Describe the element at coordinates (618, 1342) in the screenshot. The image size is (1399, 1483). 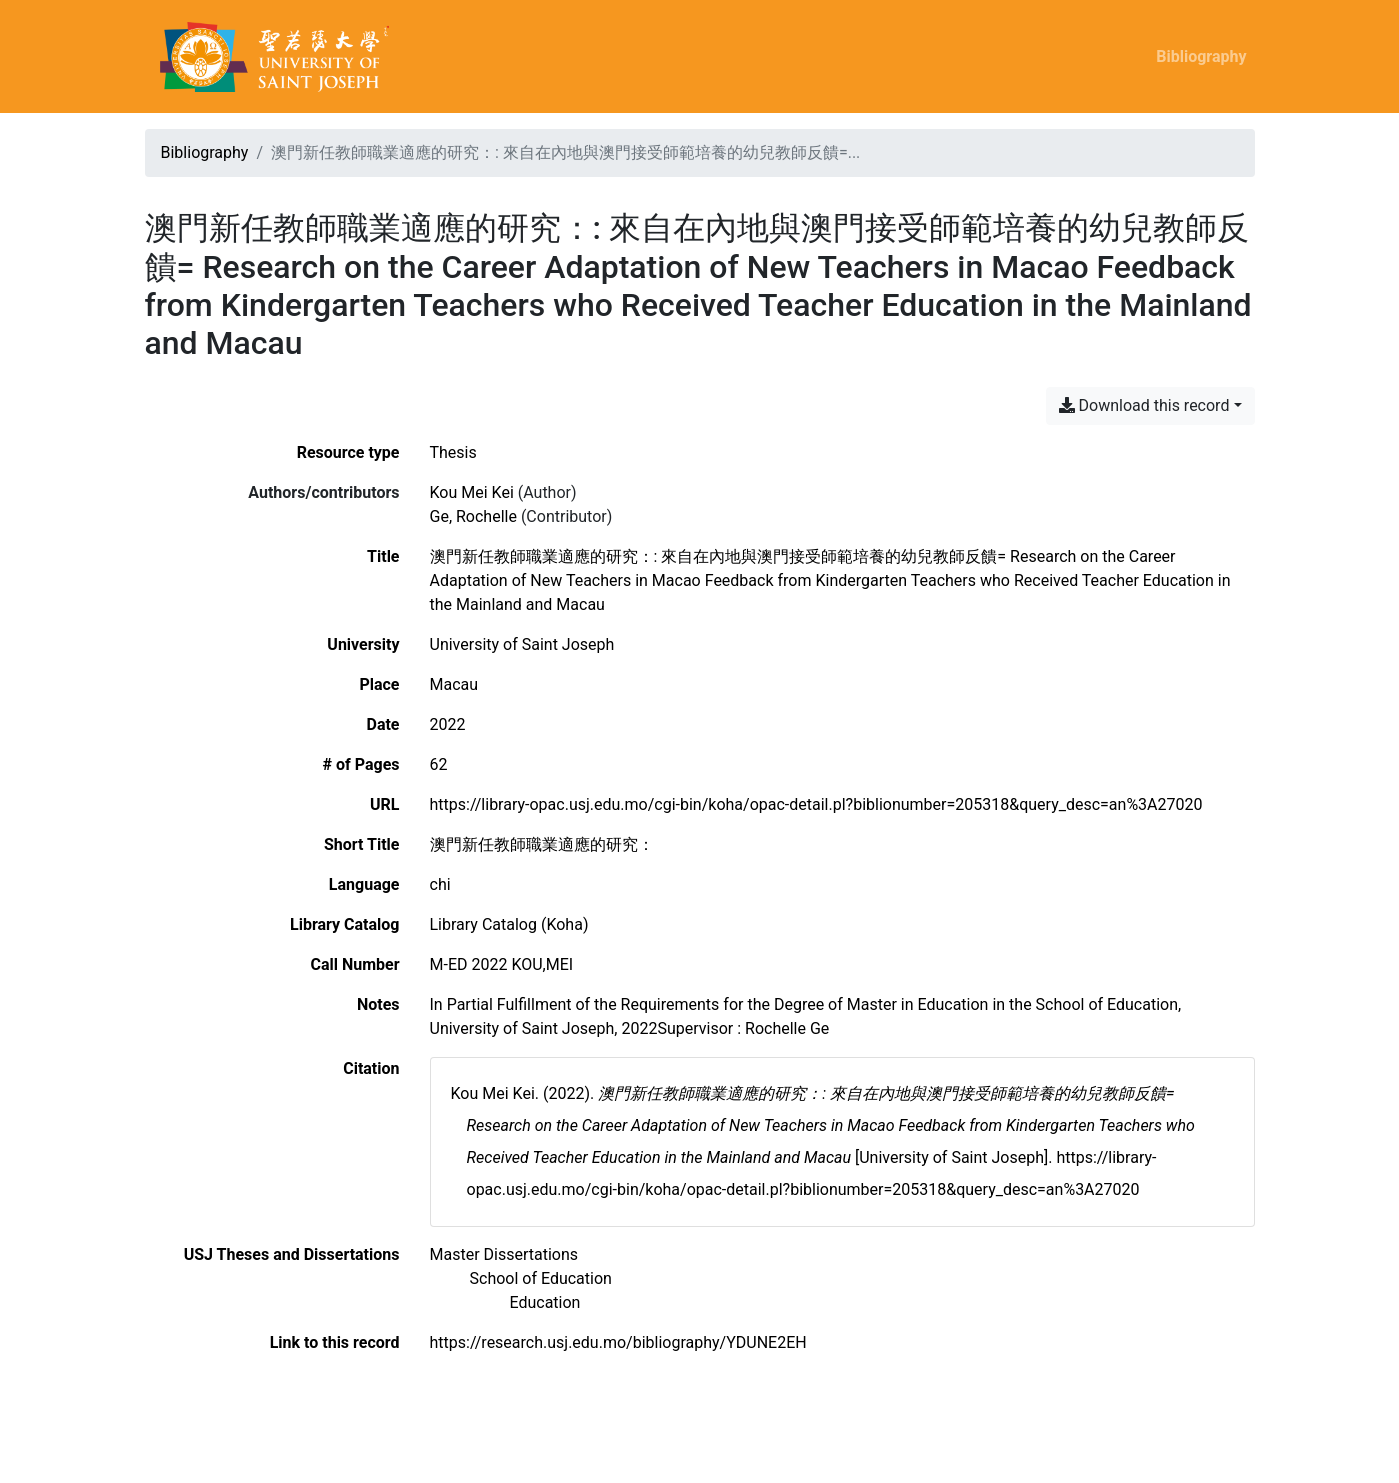
I see `https://research.usj.edu.mo/bibliography/YDUNE2EH` at that location.